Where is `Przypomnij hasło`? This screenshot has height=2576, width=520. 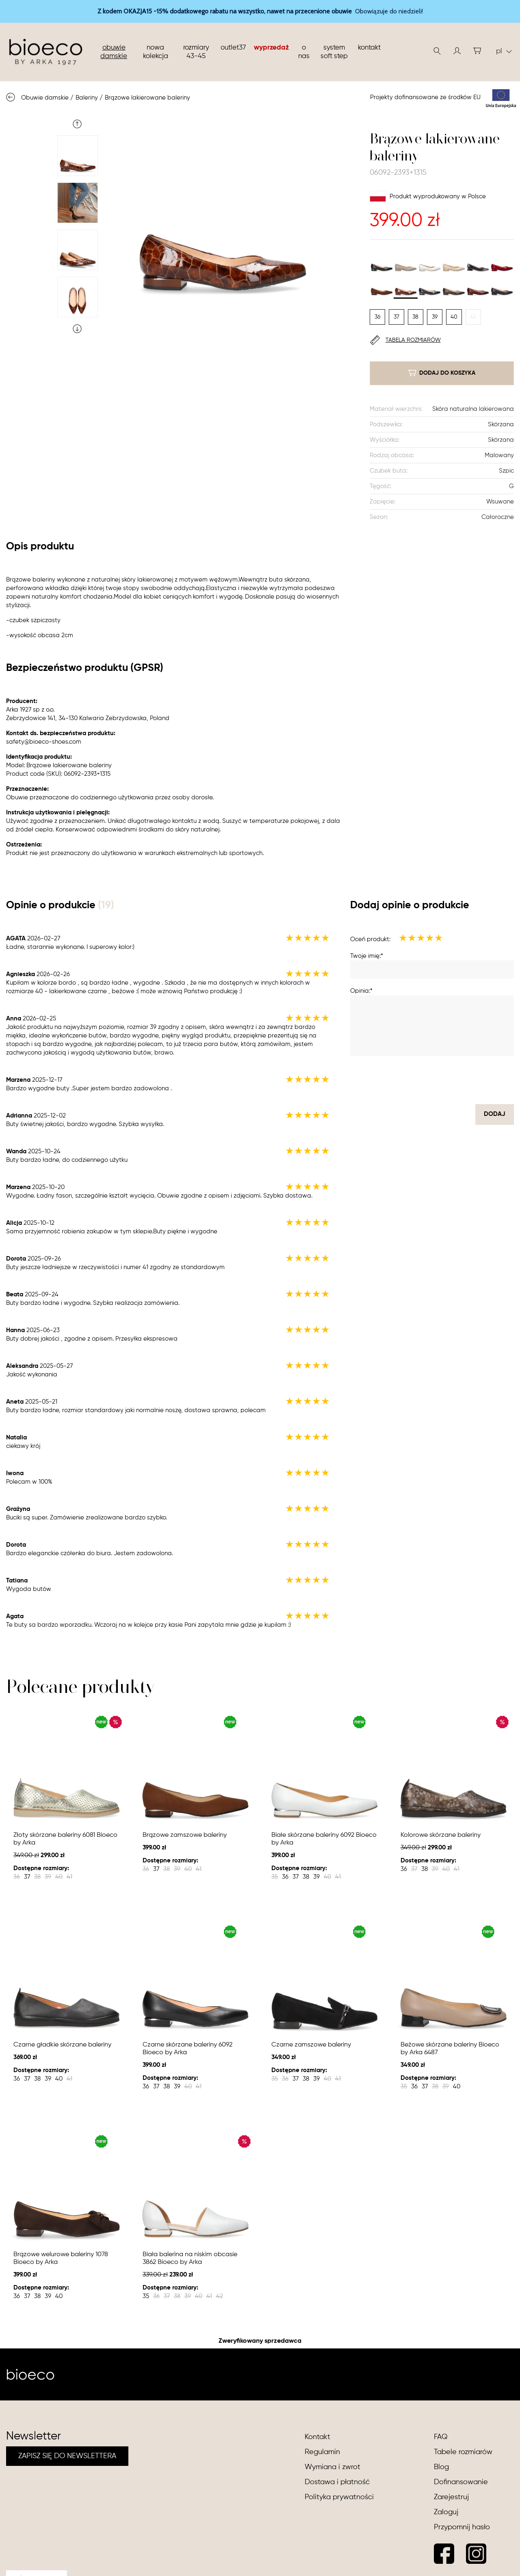 Przypomnij hasło is located at coordinates (462, 2527).